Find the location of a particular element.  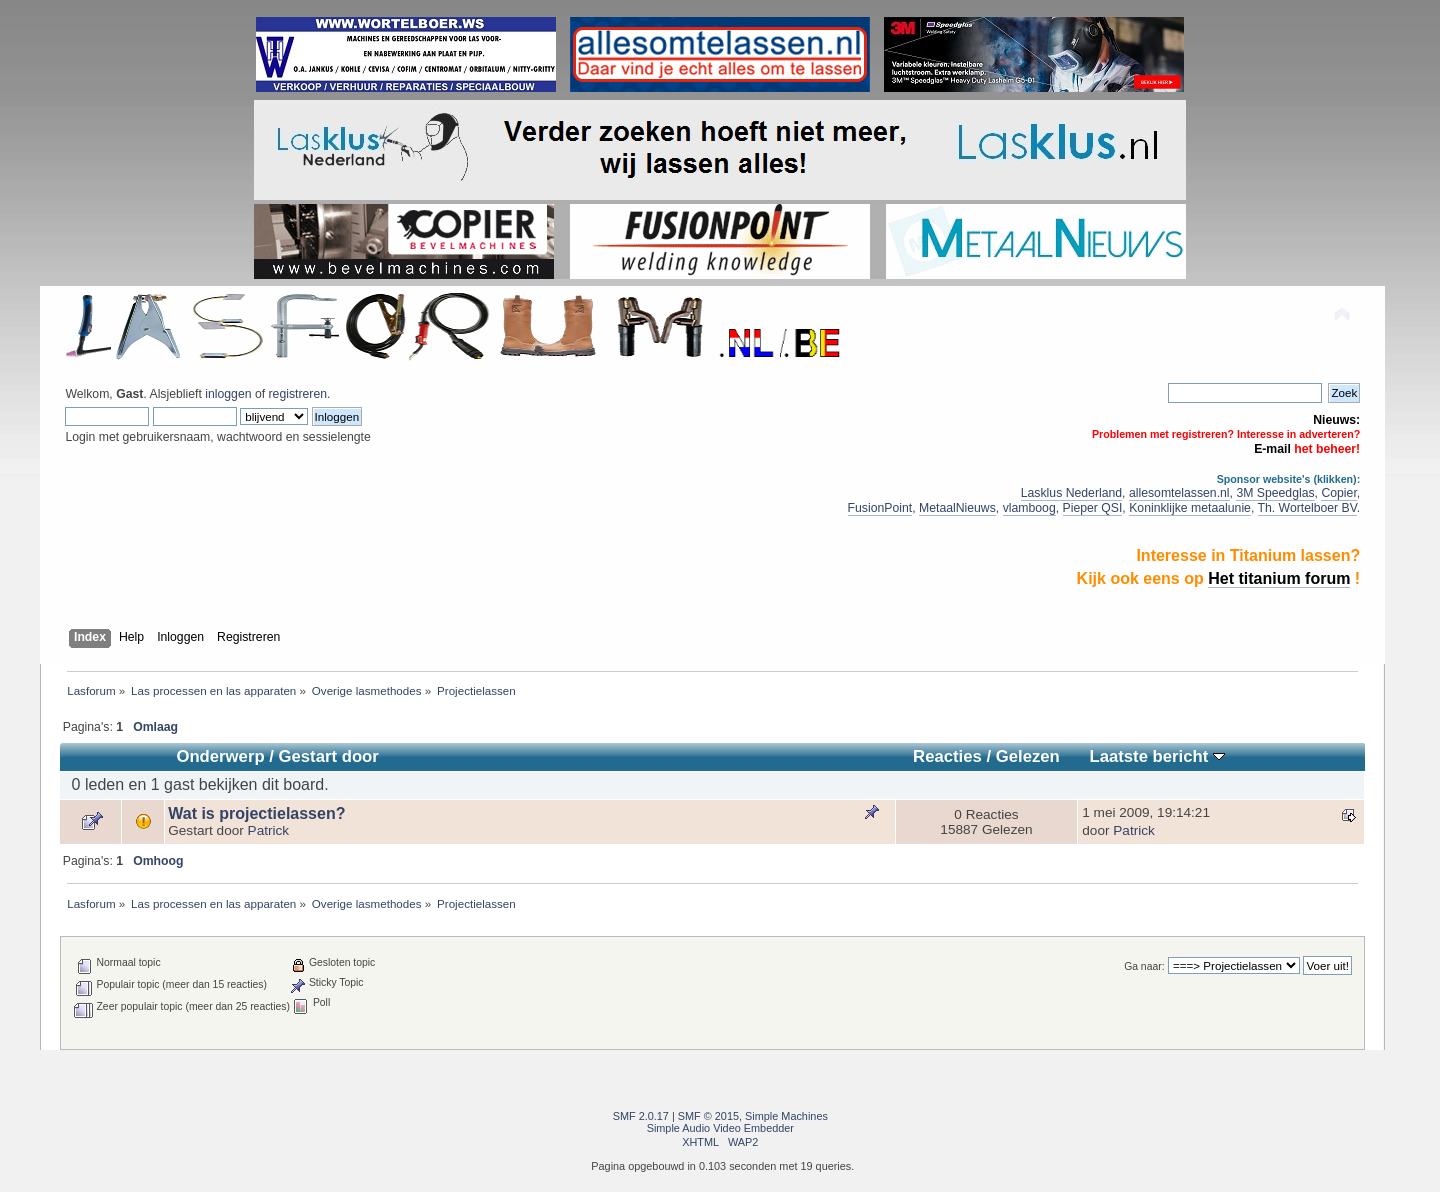

MetaalNieuws is located at coordinates (957, 508).